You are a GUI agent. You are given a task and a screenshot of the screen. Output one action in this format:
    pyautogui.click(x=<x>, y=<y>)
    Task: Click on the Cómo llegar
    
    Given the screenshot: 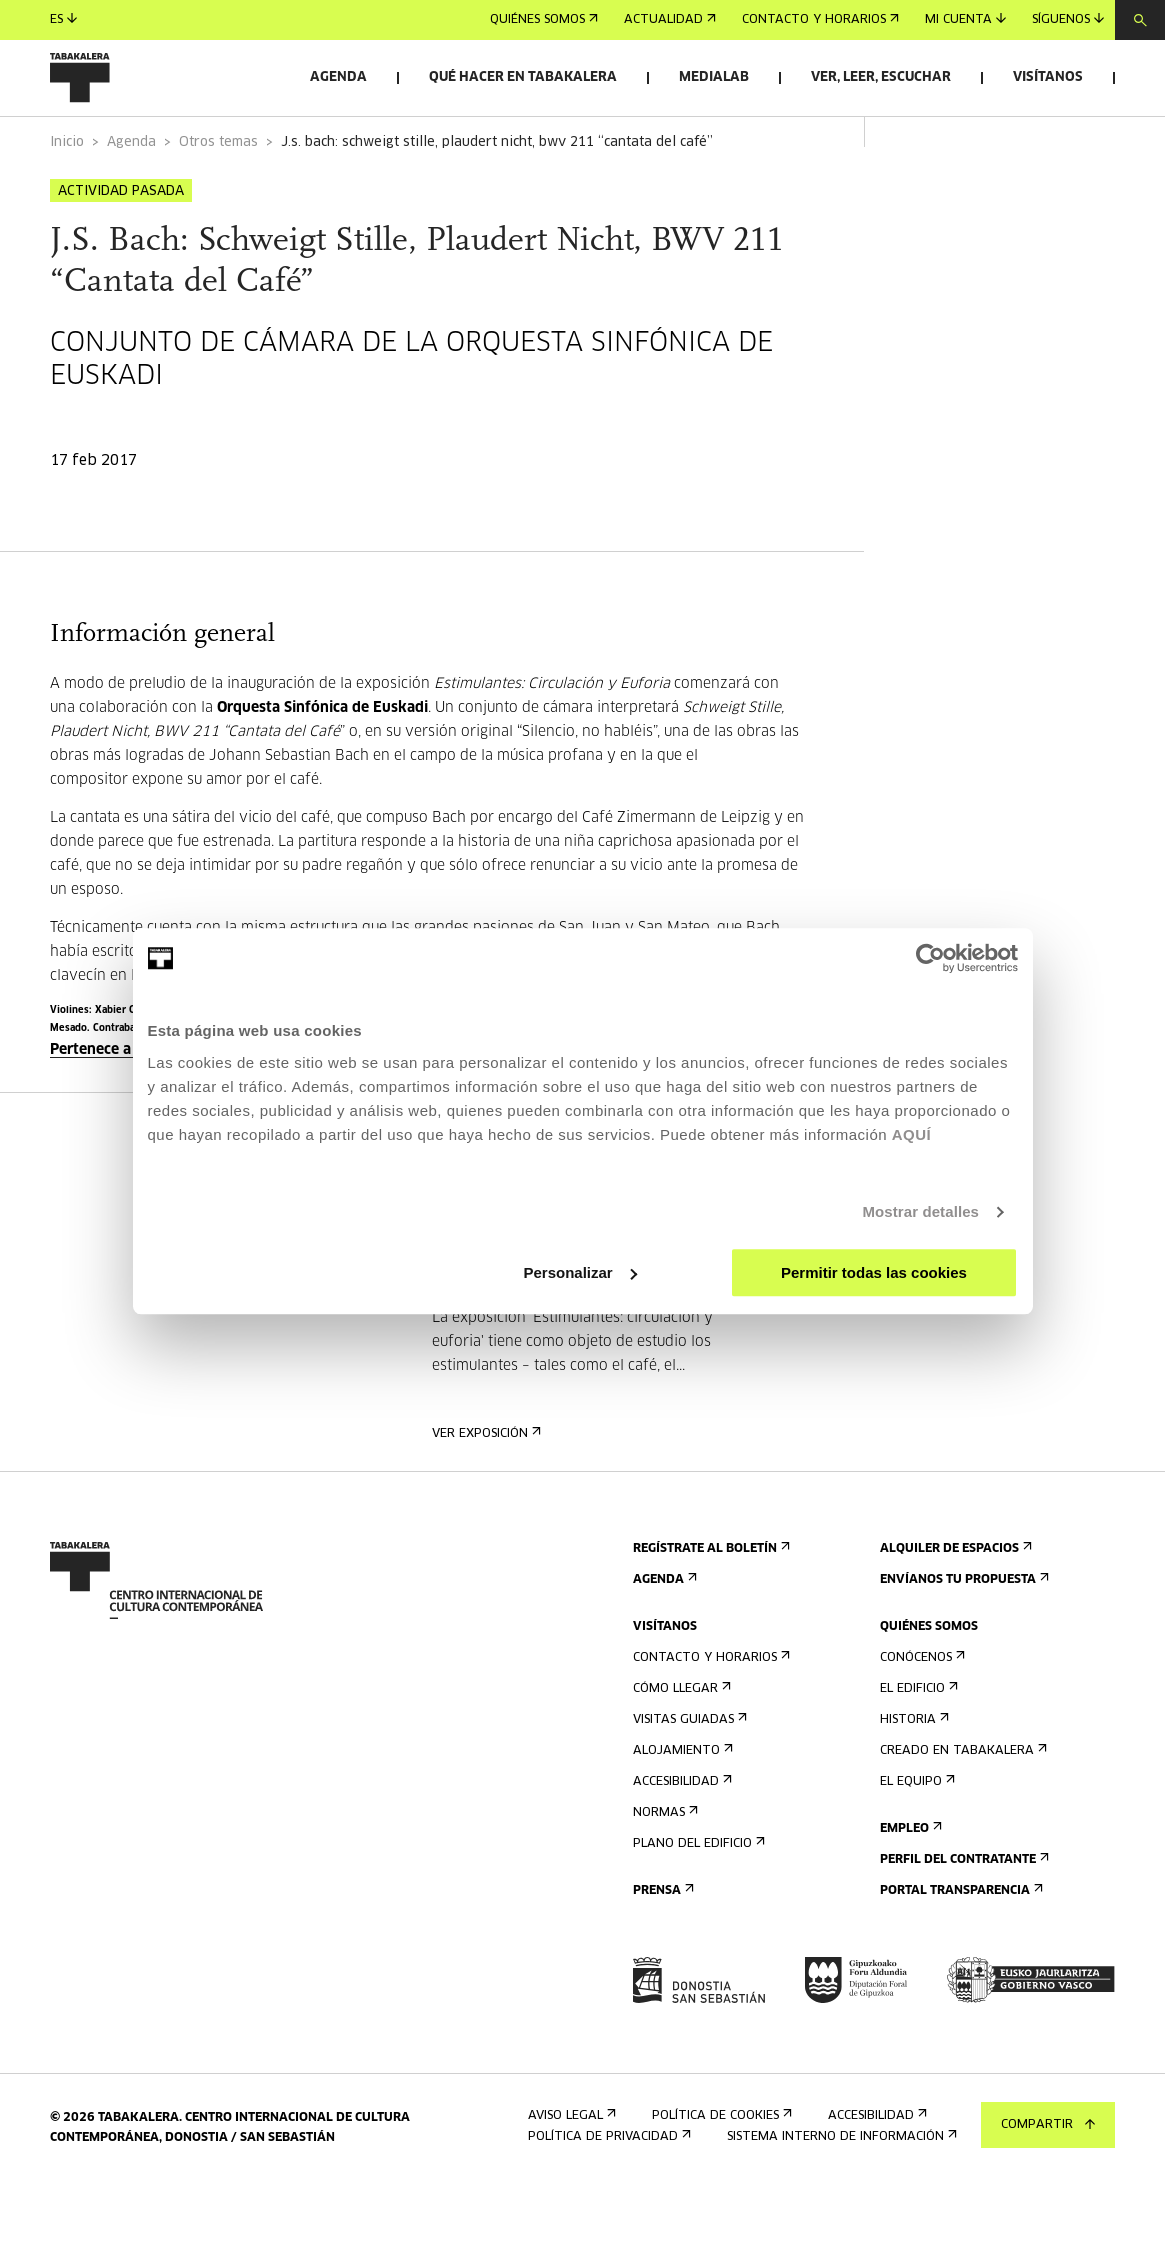 What is the action you would take?
    pyautogui.click(x=680, y=1744)
    